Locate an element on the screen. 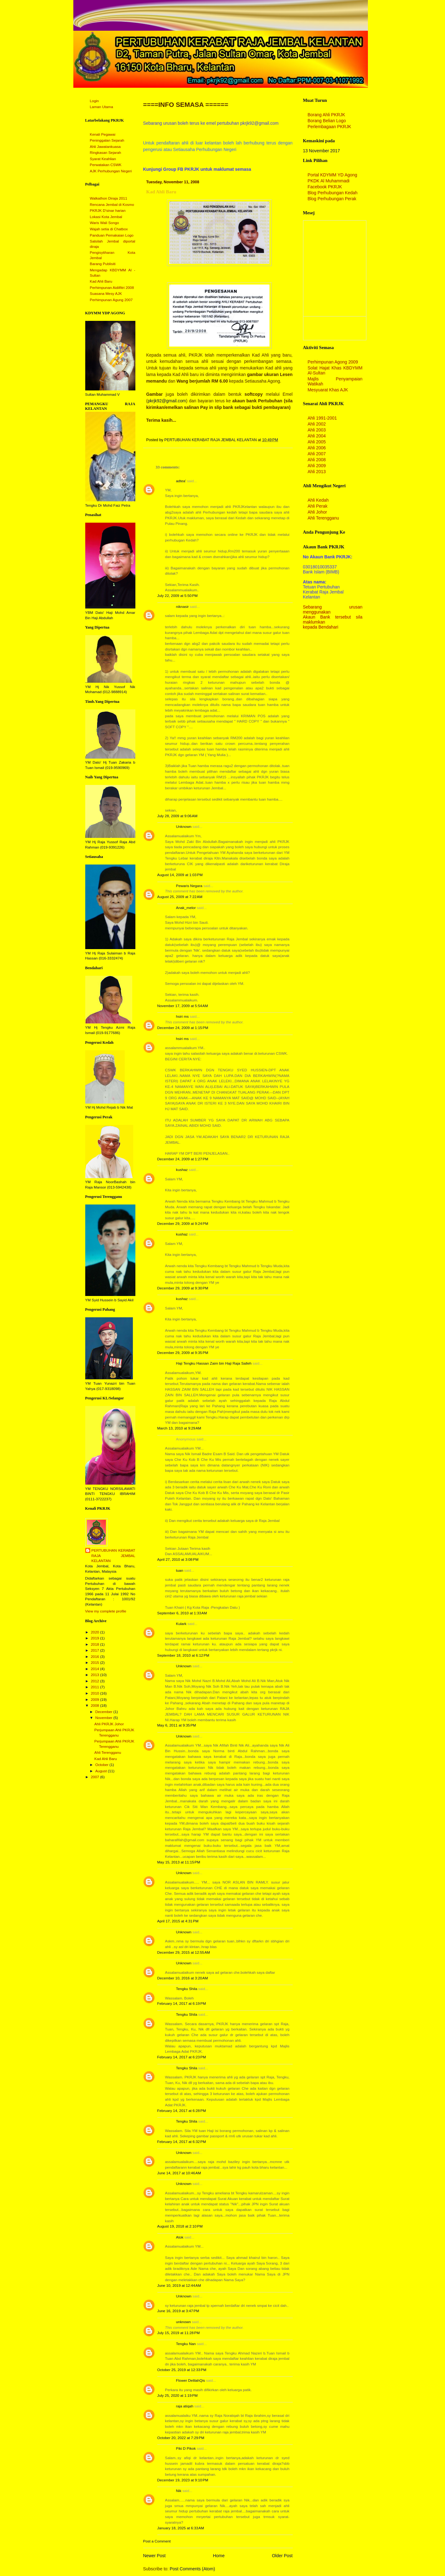  May 6, 2011 at 9:35 PM is located at coordinates (176, 1725).